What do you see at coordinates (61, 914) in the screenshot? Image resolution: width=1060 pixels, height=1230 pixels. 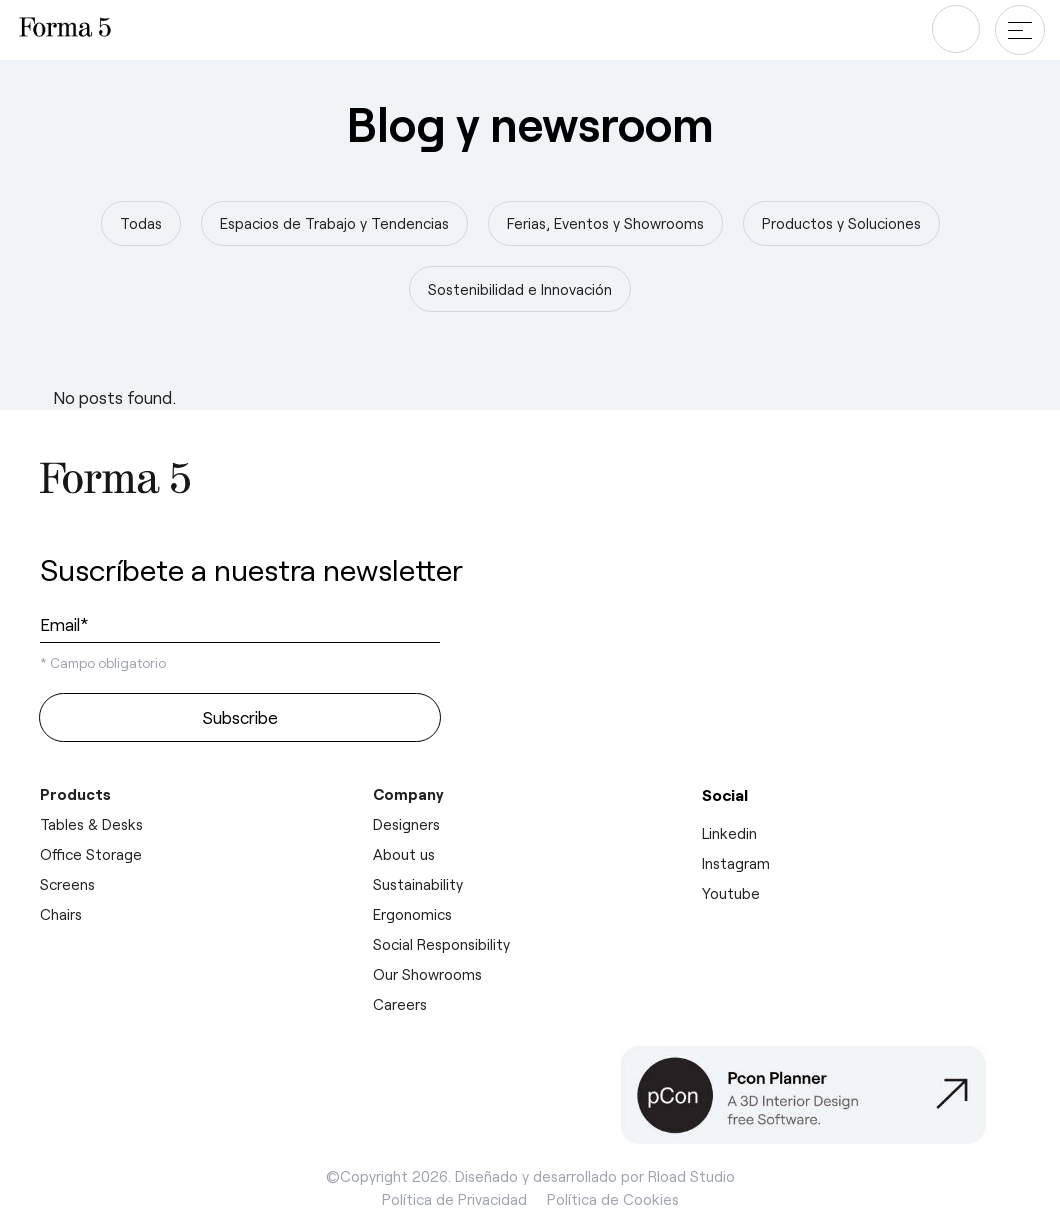 I see `Chairs` at bounding box center [61, 914].